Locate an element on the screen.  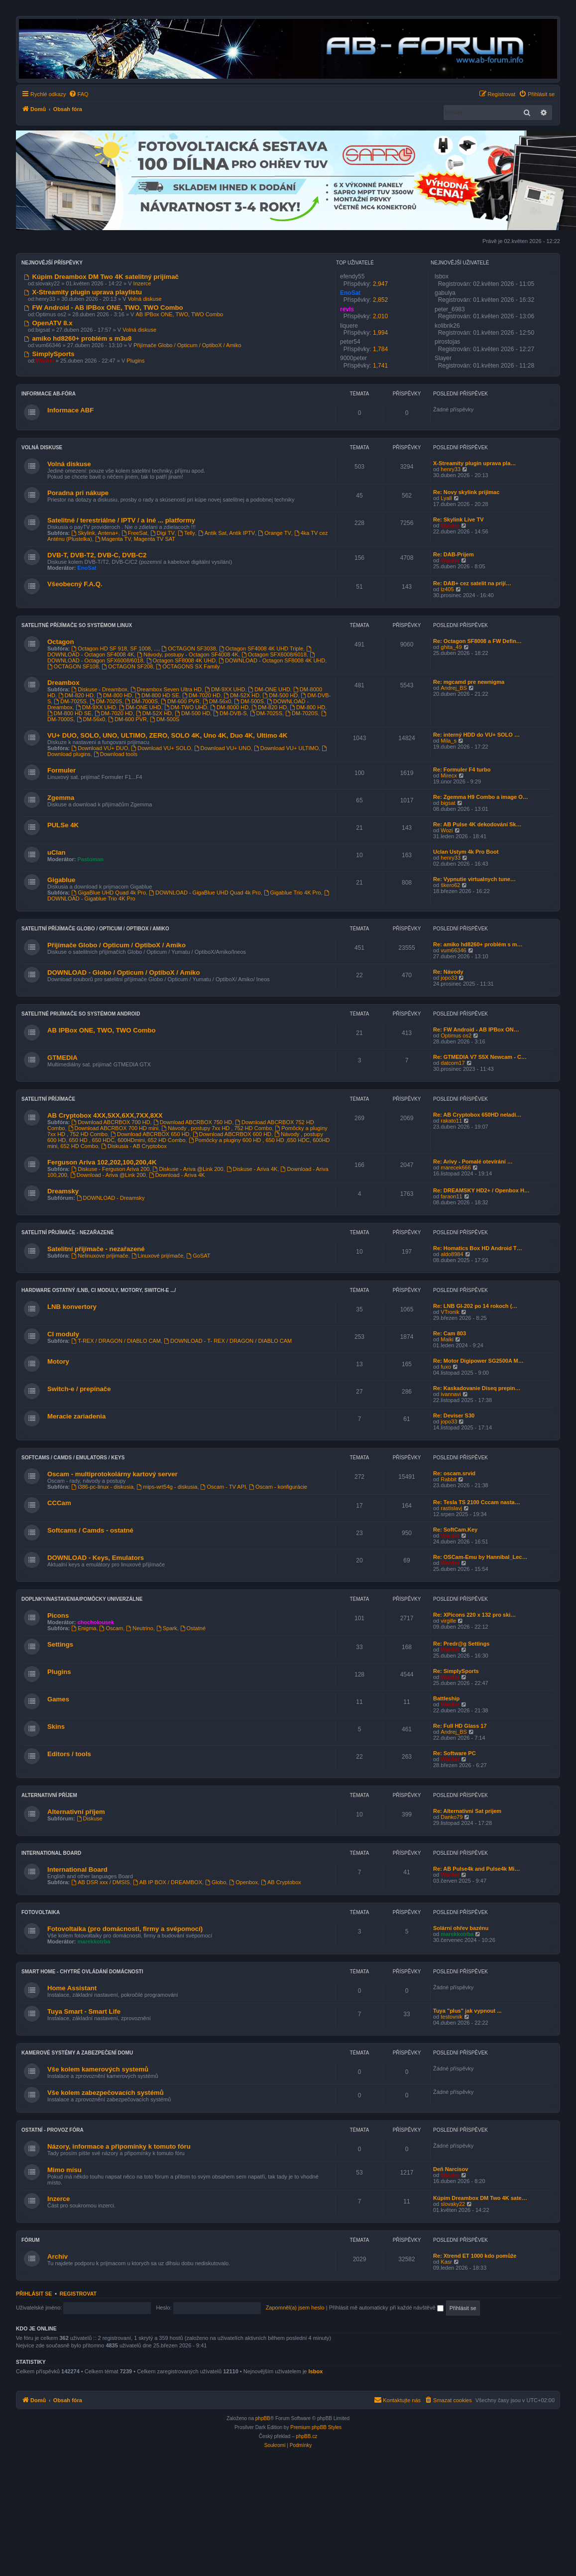
Meracie zariadenia is located at coordinates (76, 1416).